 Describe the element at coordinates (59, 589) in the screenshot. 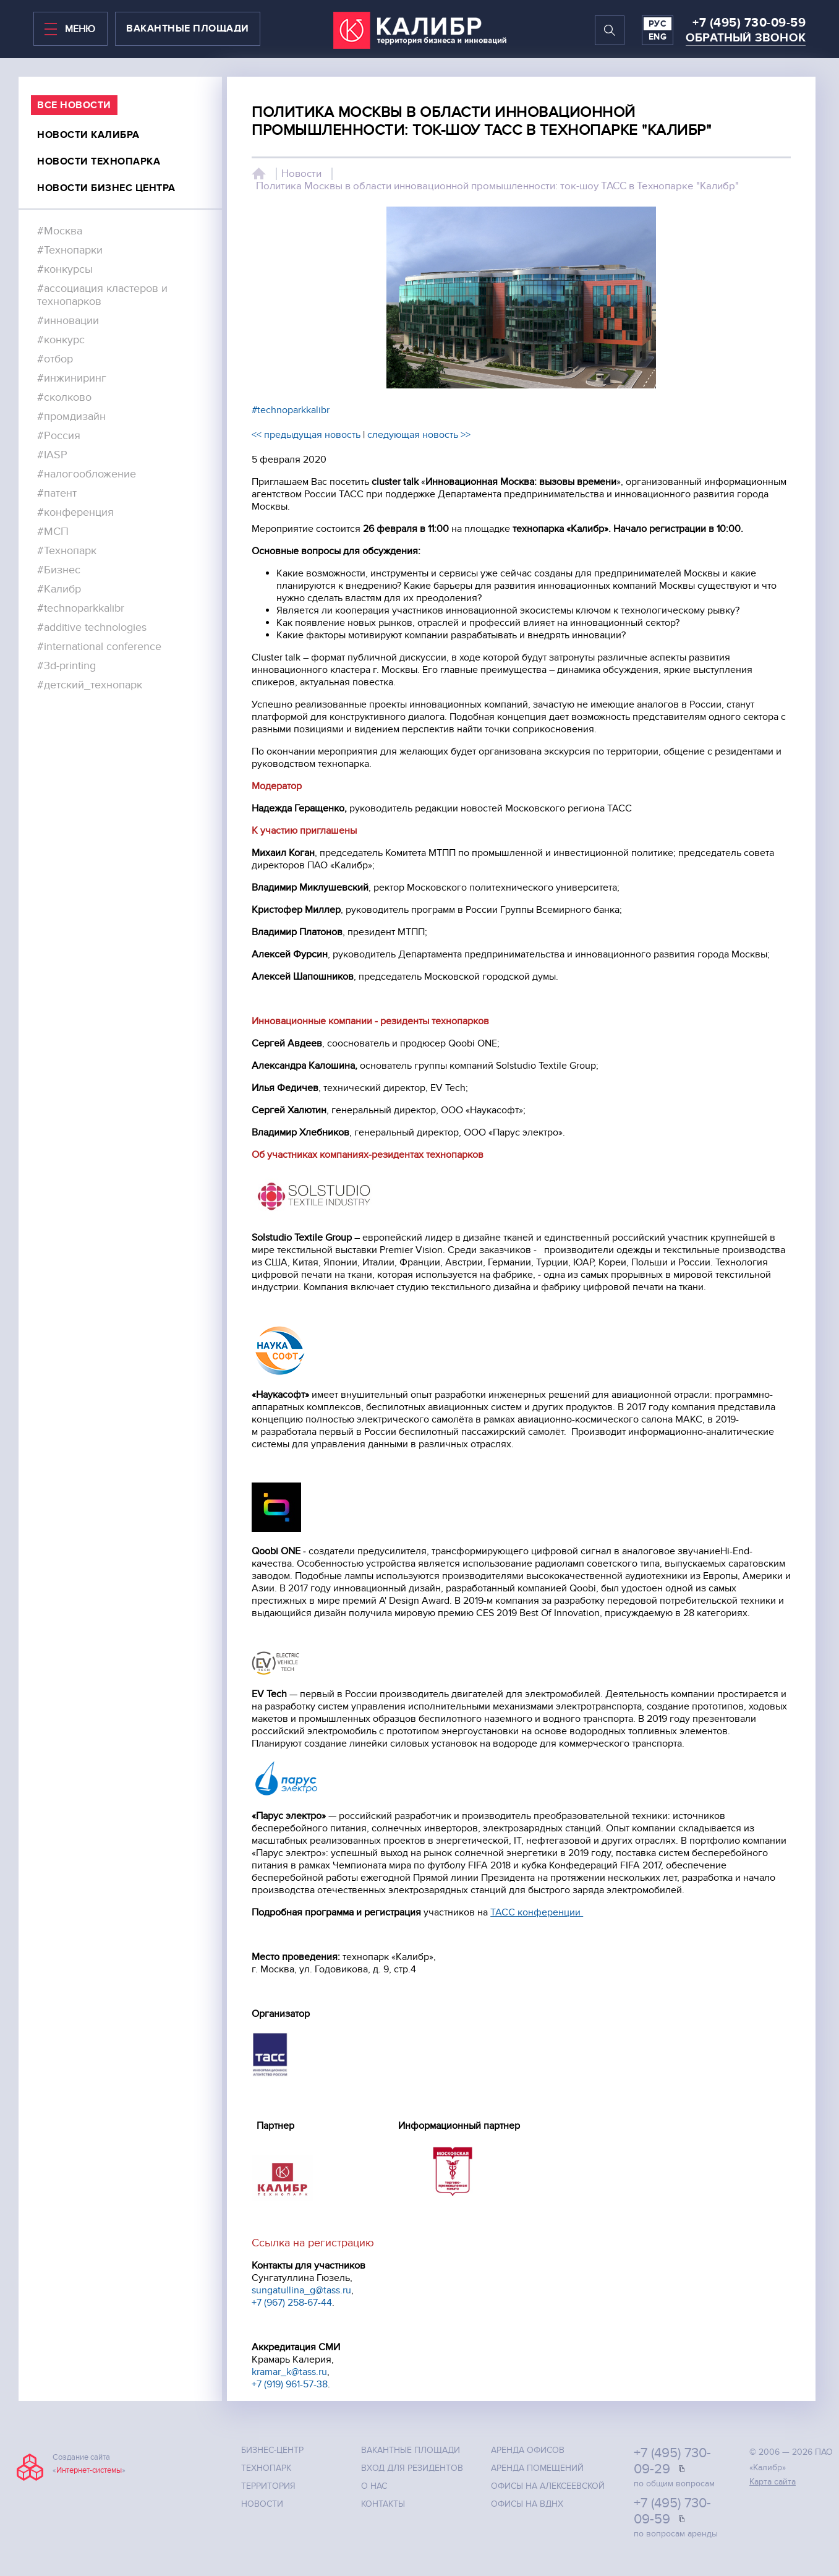

I see `#Калибр` at that location.